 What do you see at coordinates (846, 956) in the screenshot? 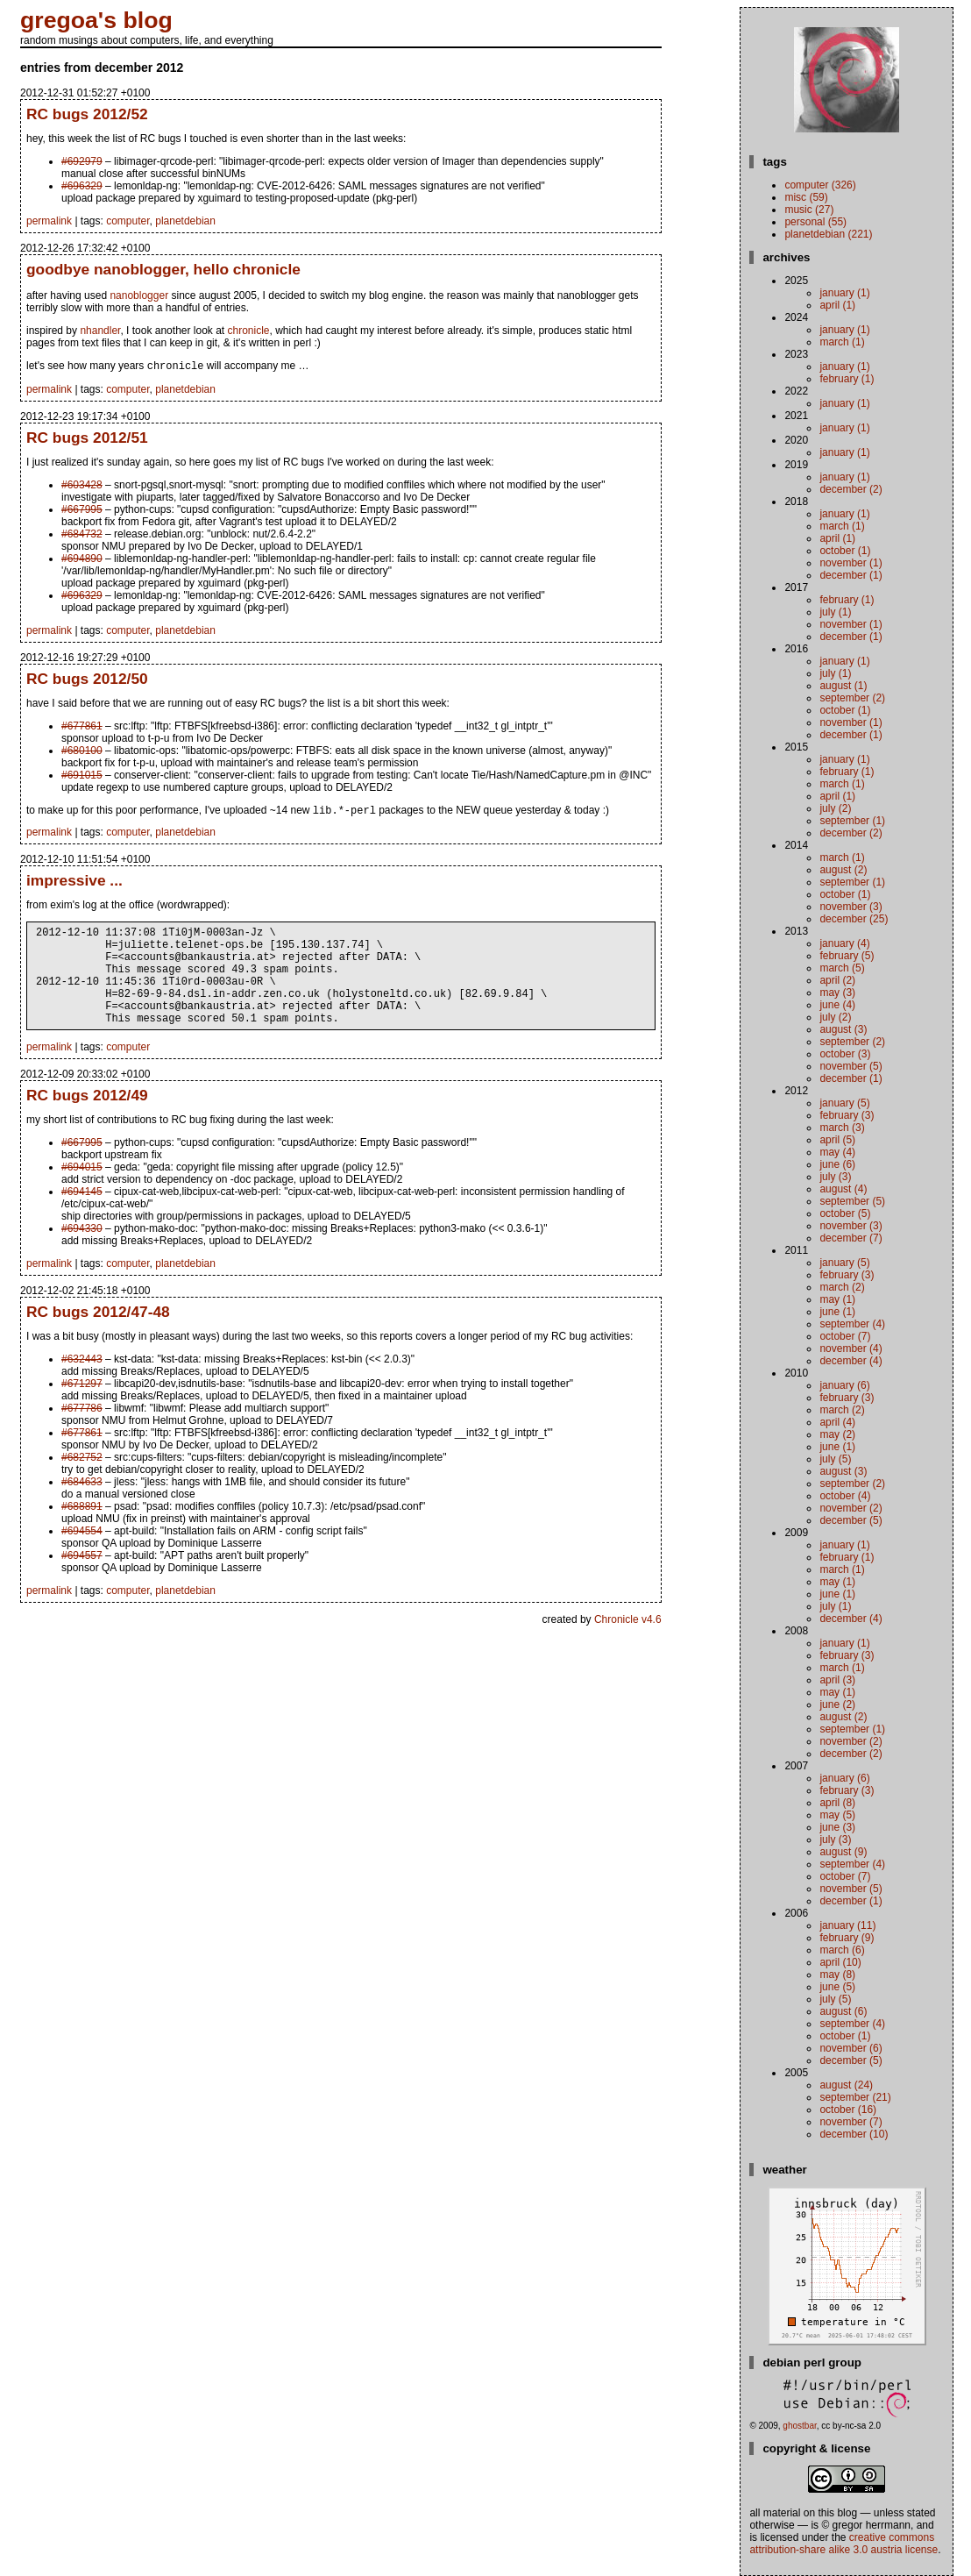
I see `February (5)` at bounding box center [846, 956].